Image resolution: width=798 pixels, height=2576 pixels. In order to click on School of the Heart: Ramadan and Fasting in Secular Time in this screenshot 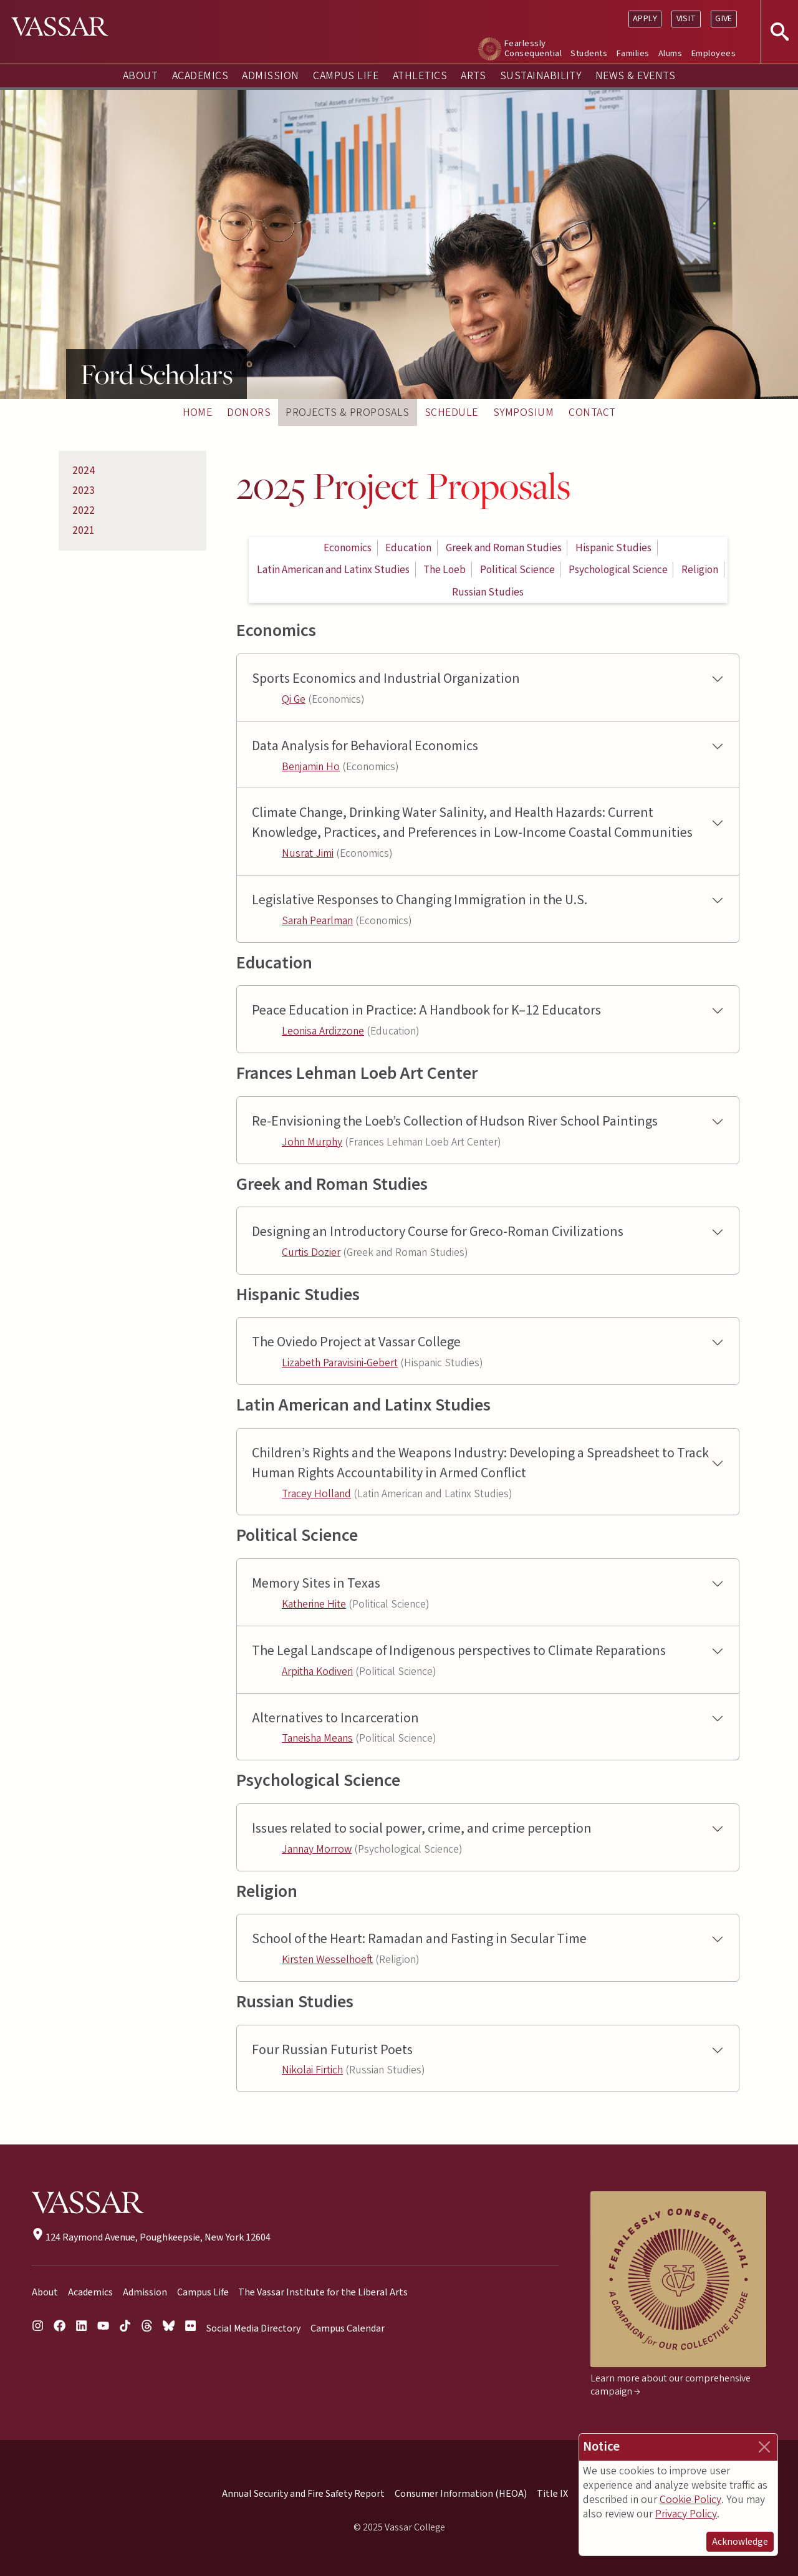, I will do `click(419, 1939)`.